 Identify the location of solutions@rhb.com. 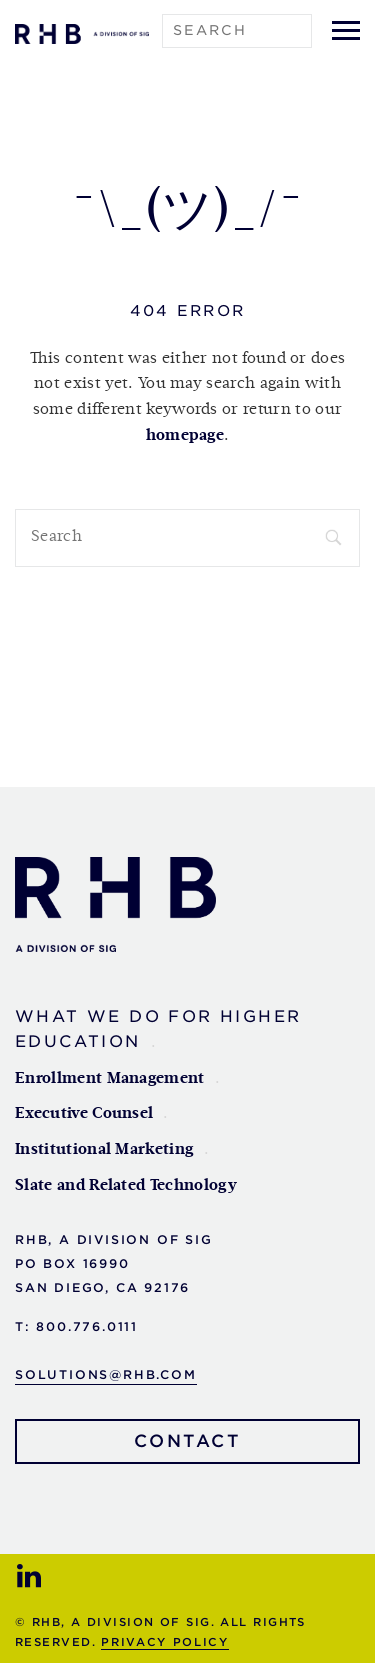
(106, 1374).